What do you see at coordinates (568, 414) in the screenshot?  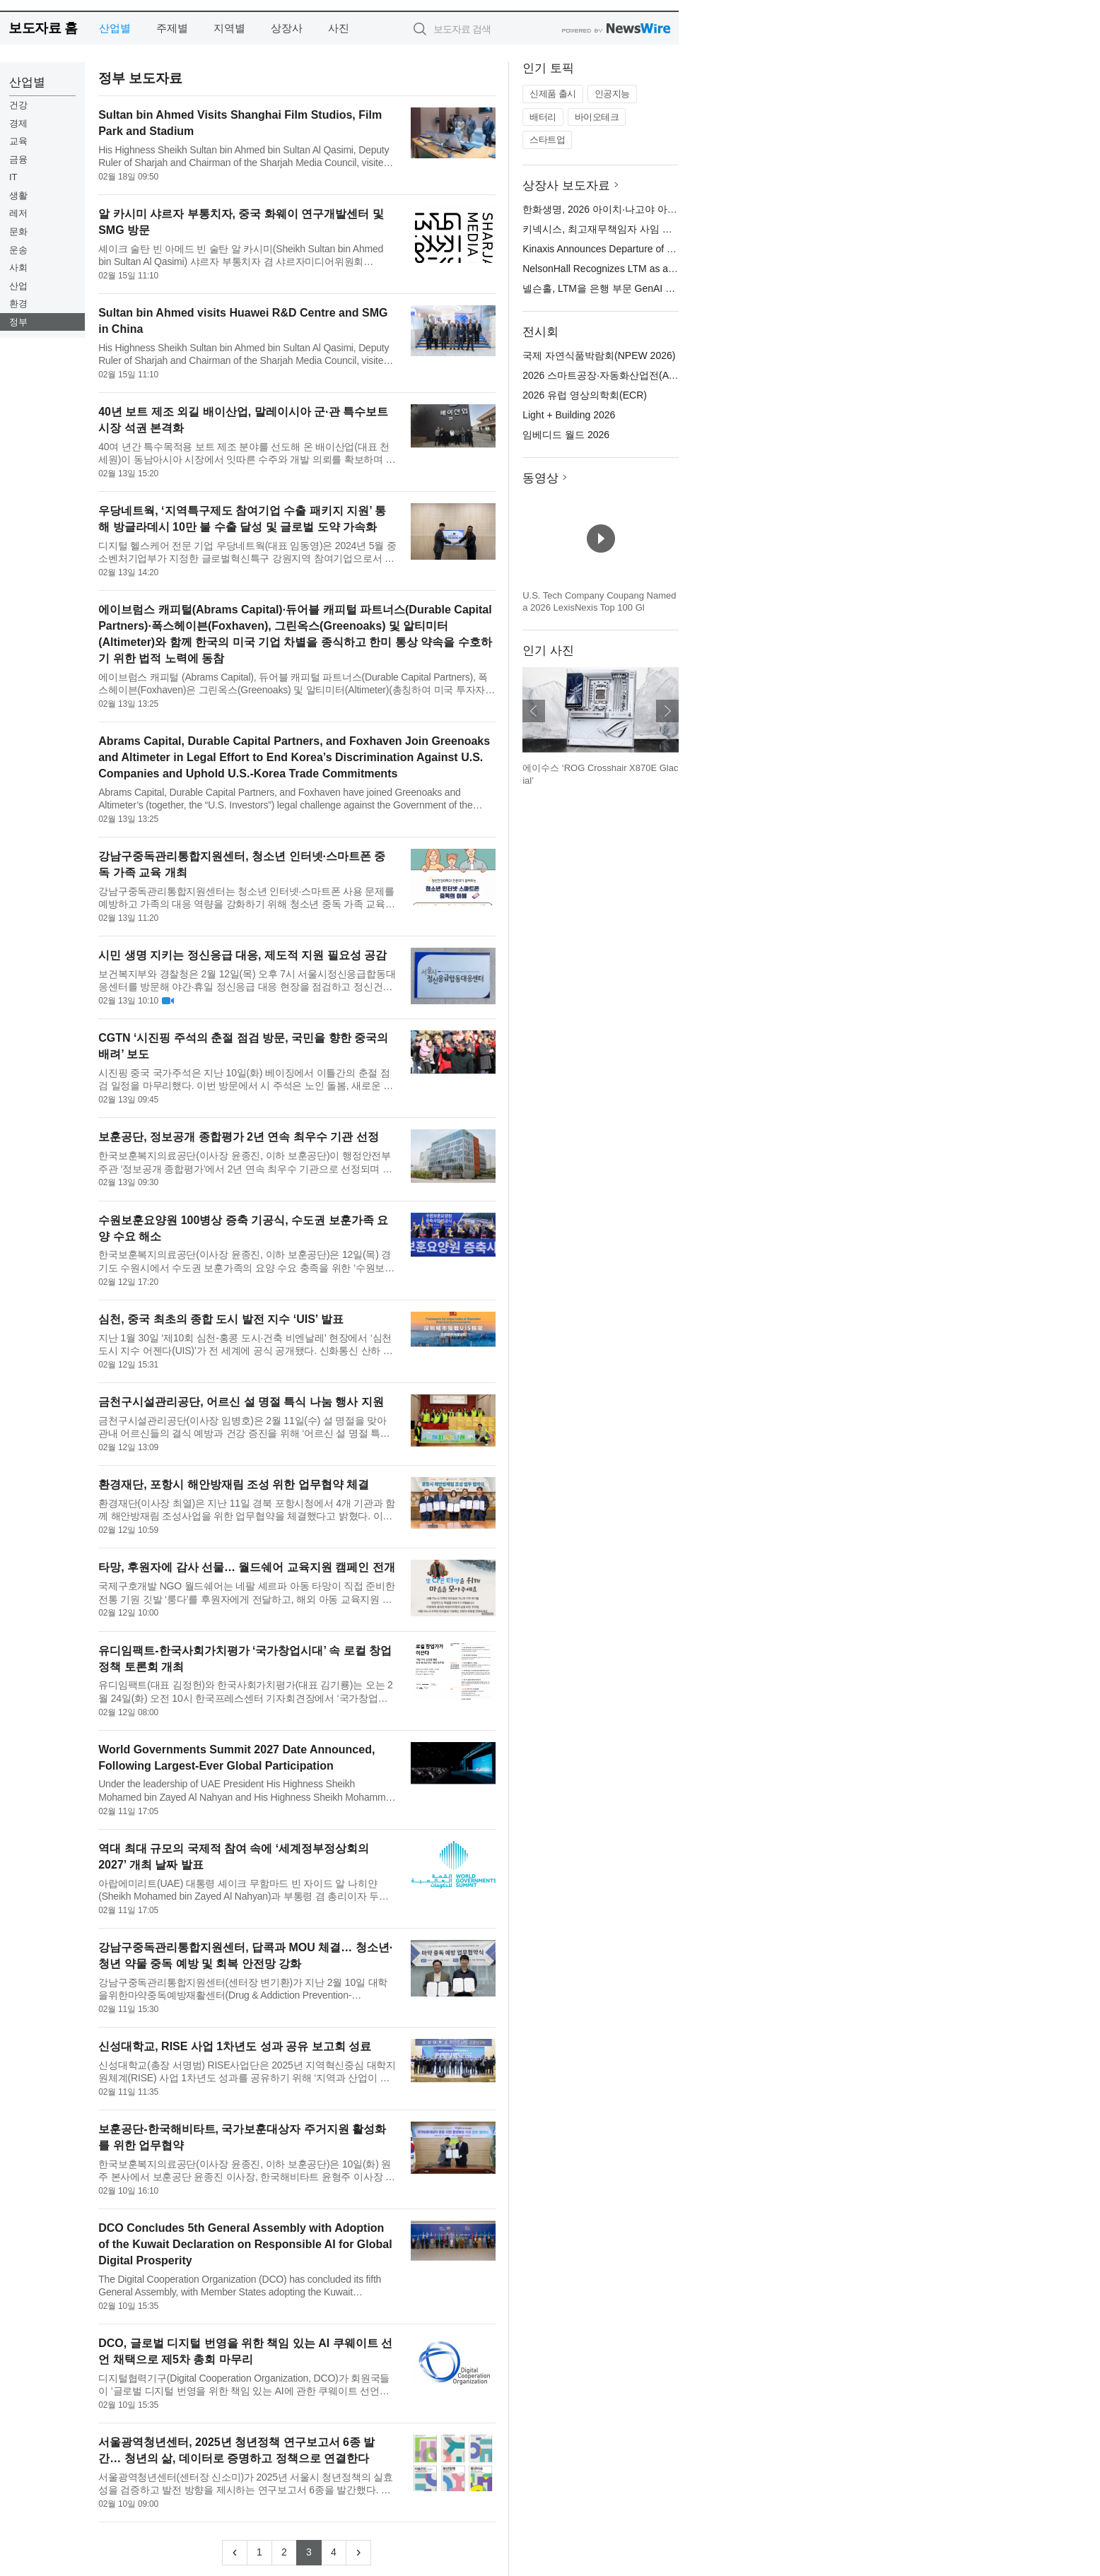 I see `Light + Building 2026` at bounding box center [568, 414].